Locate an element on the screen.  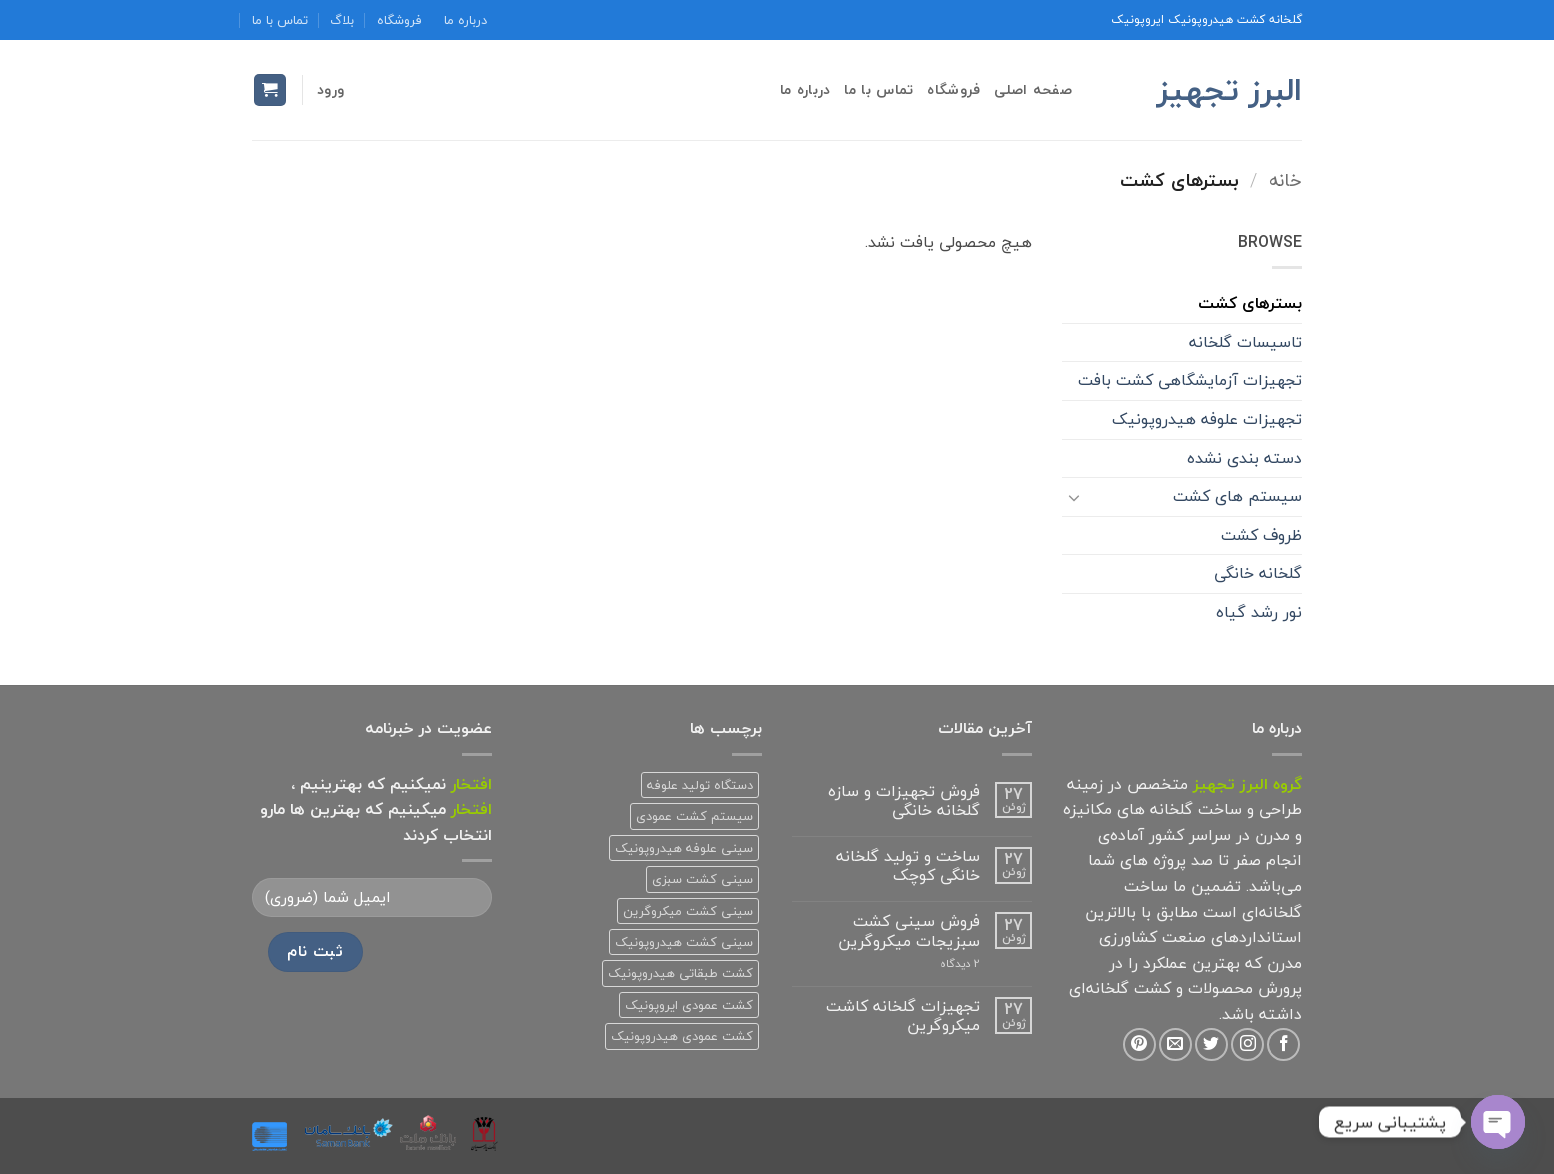
سیستم کشت عمودی [سیستم کشت عمودی (1 محصولات)] is located at coordinates (694, 816).